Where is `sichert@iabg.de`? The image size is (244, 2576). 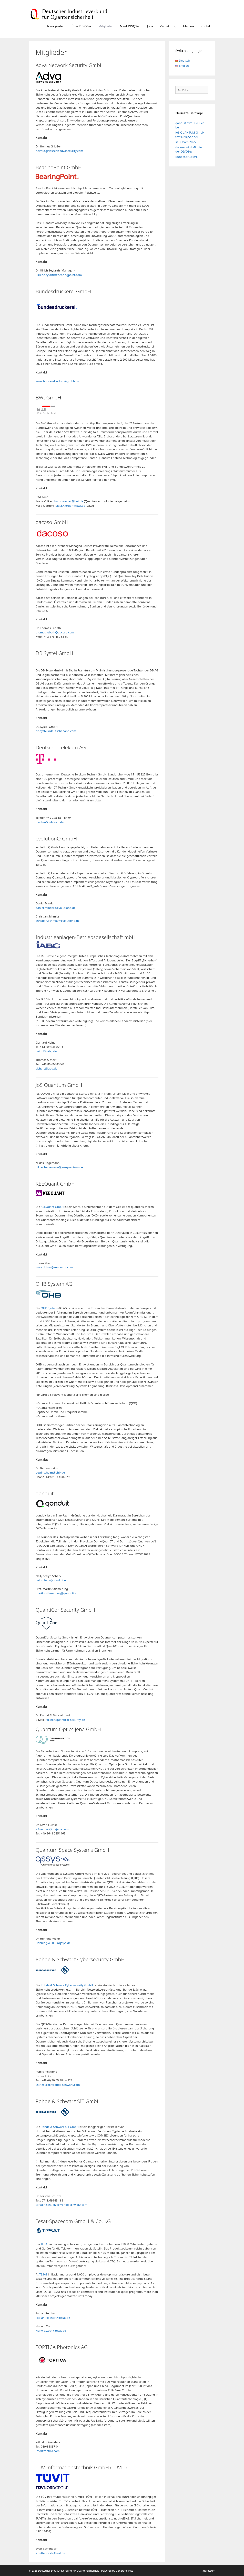 sichert@iabg.de is located at coordinates (46, 1068).